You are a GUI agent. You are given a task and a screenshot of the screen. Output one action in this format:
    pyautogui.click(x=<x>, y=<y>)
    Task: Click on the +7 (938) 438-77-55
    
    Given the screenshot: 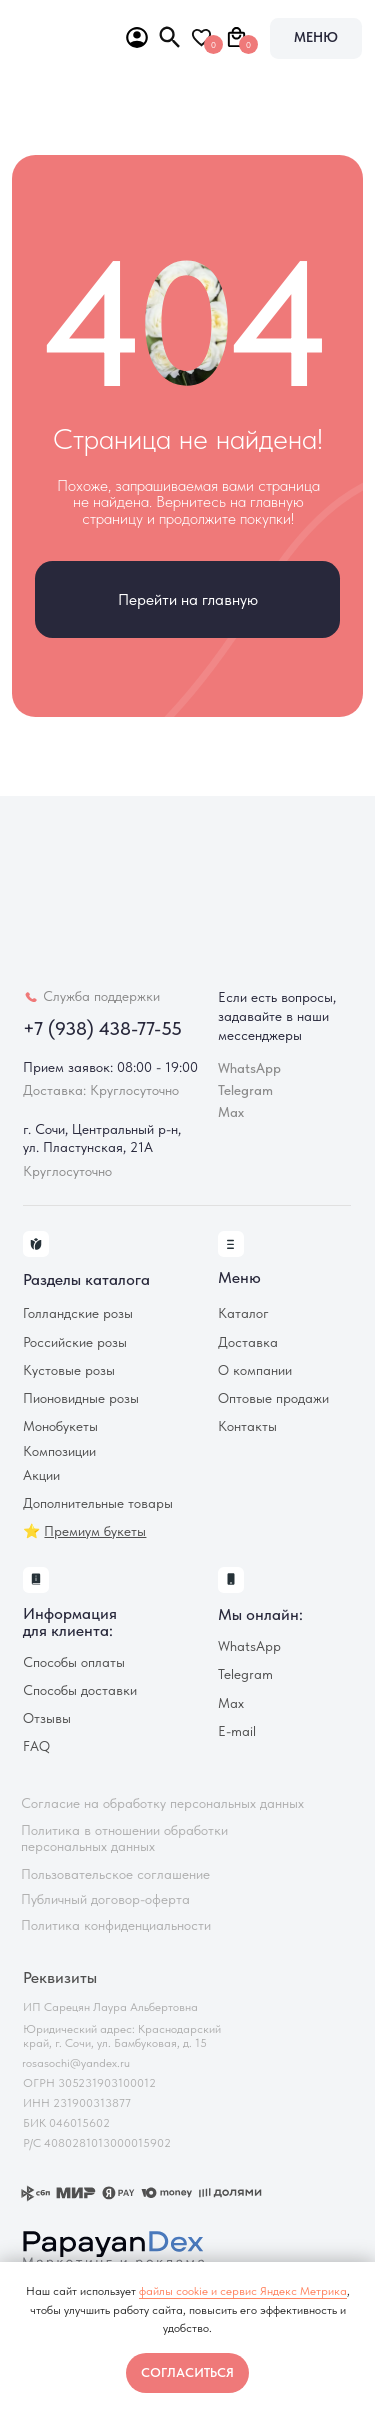 What is the action you would take?
    pyautogui.click(x=102, y=1028)
    